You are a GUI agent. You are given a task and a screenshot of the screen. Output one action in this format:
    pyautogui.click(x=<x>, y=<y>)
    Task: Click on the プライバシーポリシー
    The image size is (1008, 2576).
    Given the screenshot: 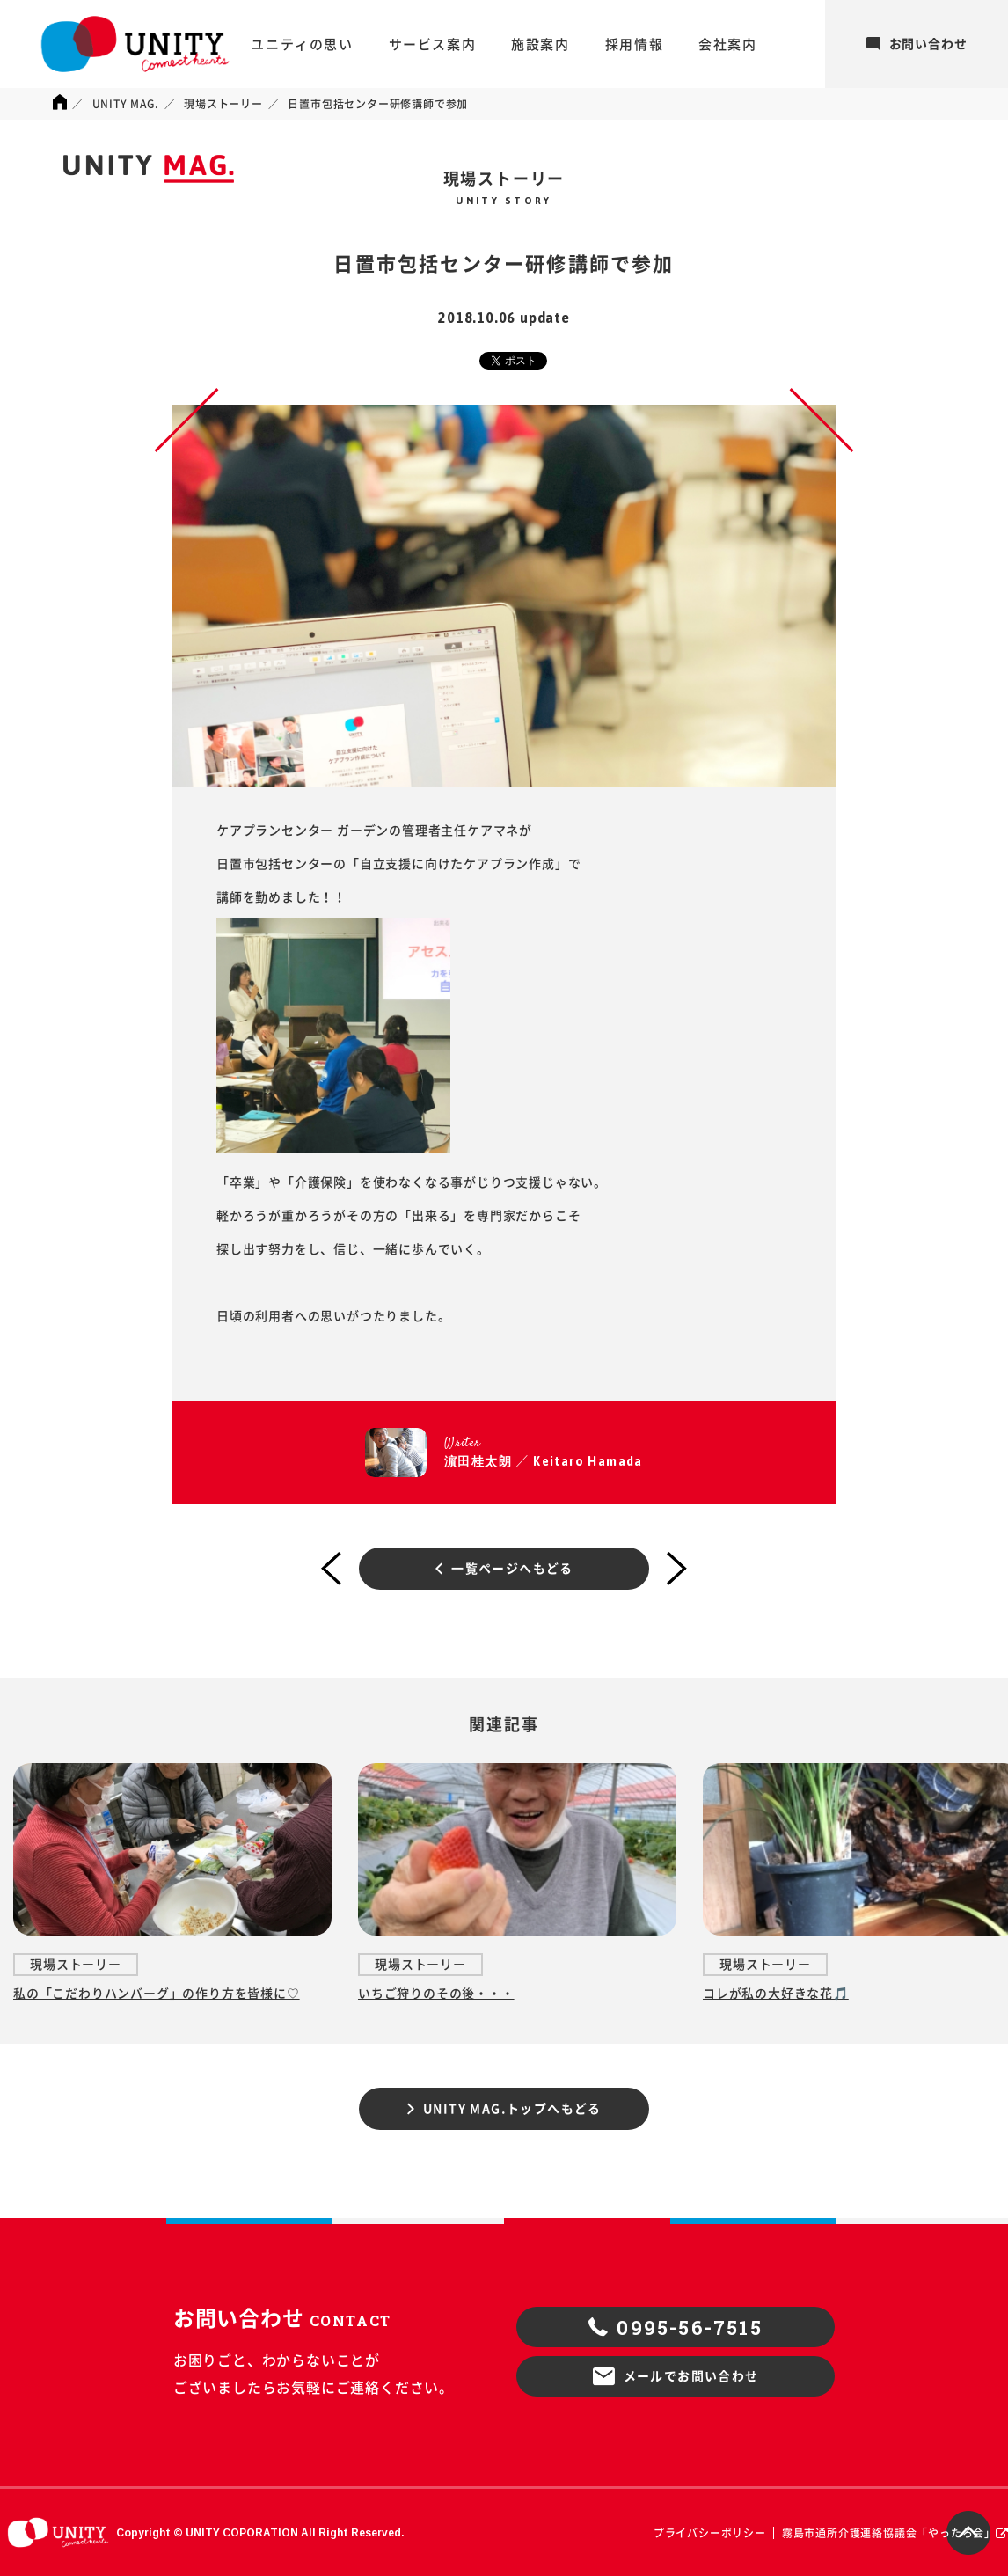 What is the action you would take?
    pyautogui.click(x=710, y=2533)
    